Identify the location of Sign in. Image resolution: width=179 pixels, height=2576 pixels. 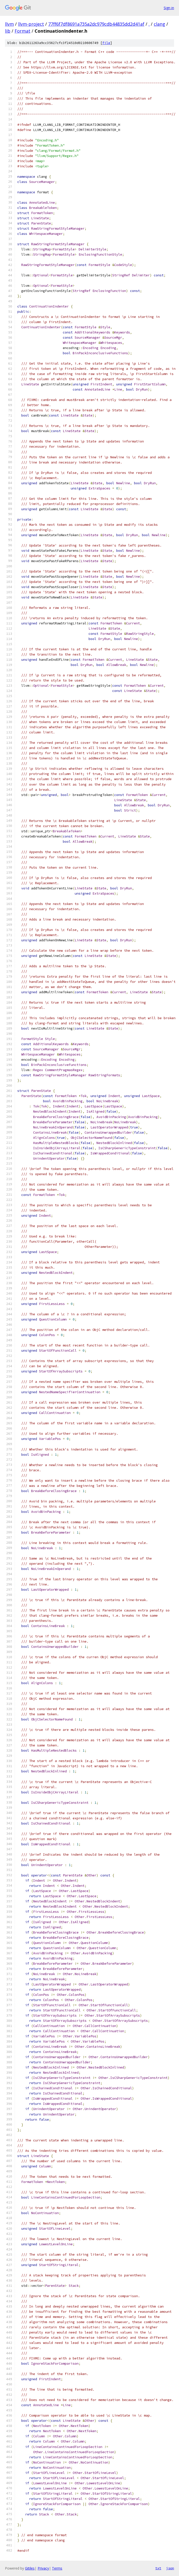
(169, 7).